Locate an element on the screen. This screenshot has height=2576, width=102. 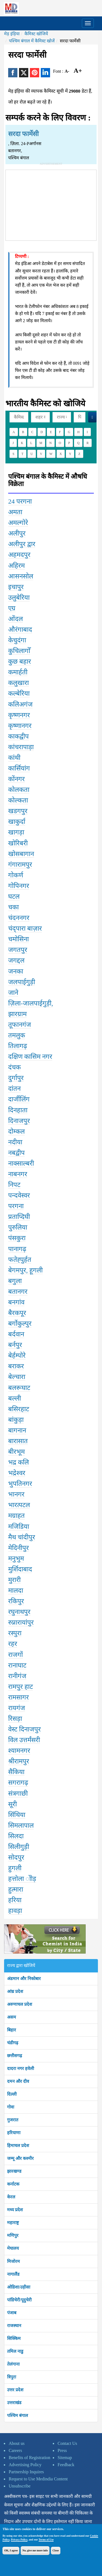
Unsubscribe is located at coordinates (19, 2486).